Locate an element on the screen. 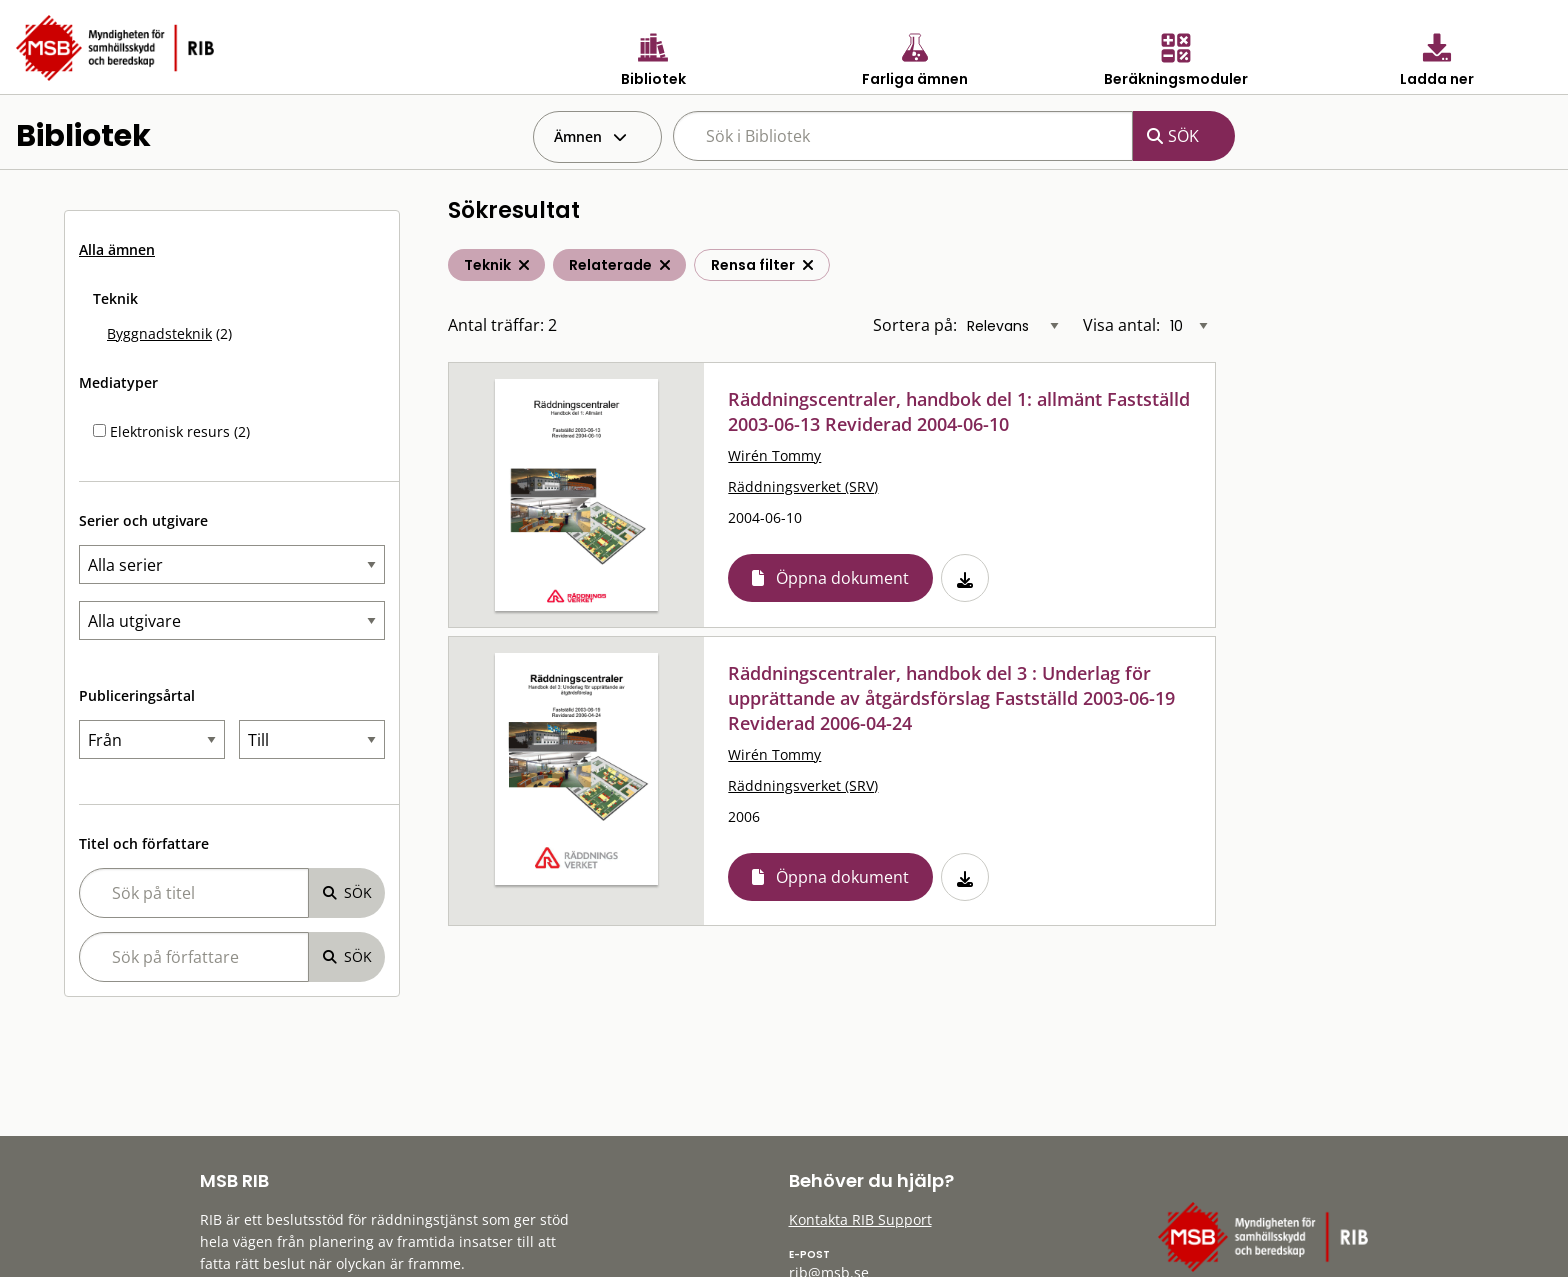 Image resolution: width=1568 pixels, height=1277 pixels. Alla ämnen is located at coordinates (117, 249).